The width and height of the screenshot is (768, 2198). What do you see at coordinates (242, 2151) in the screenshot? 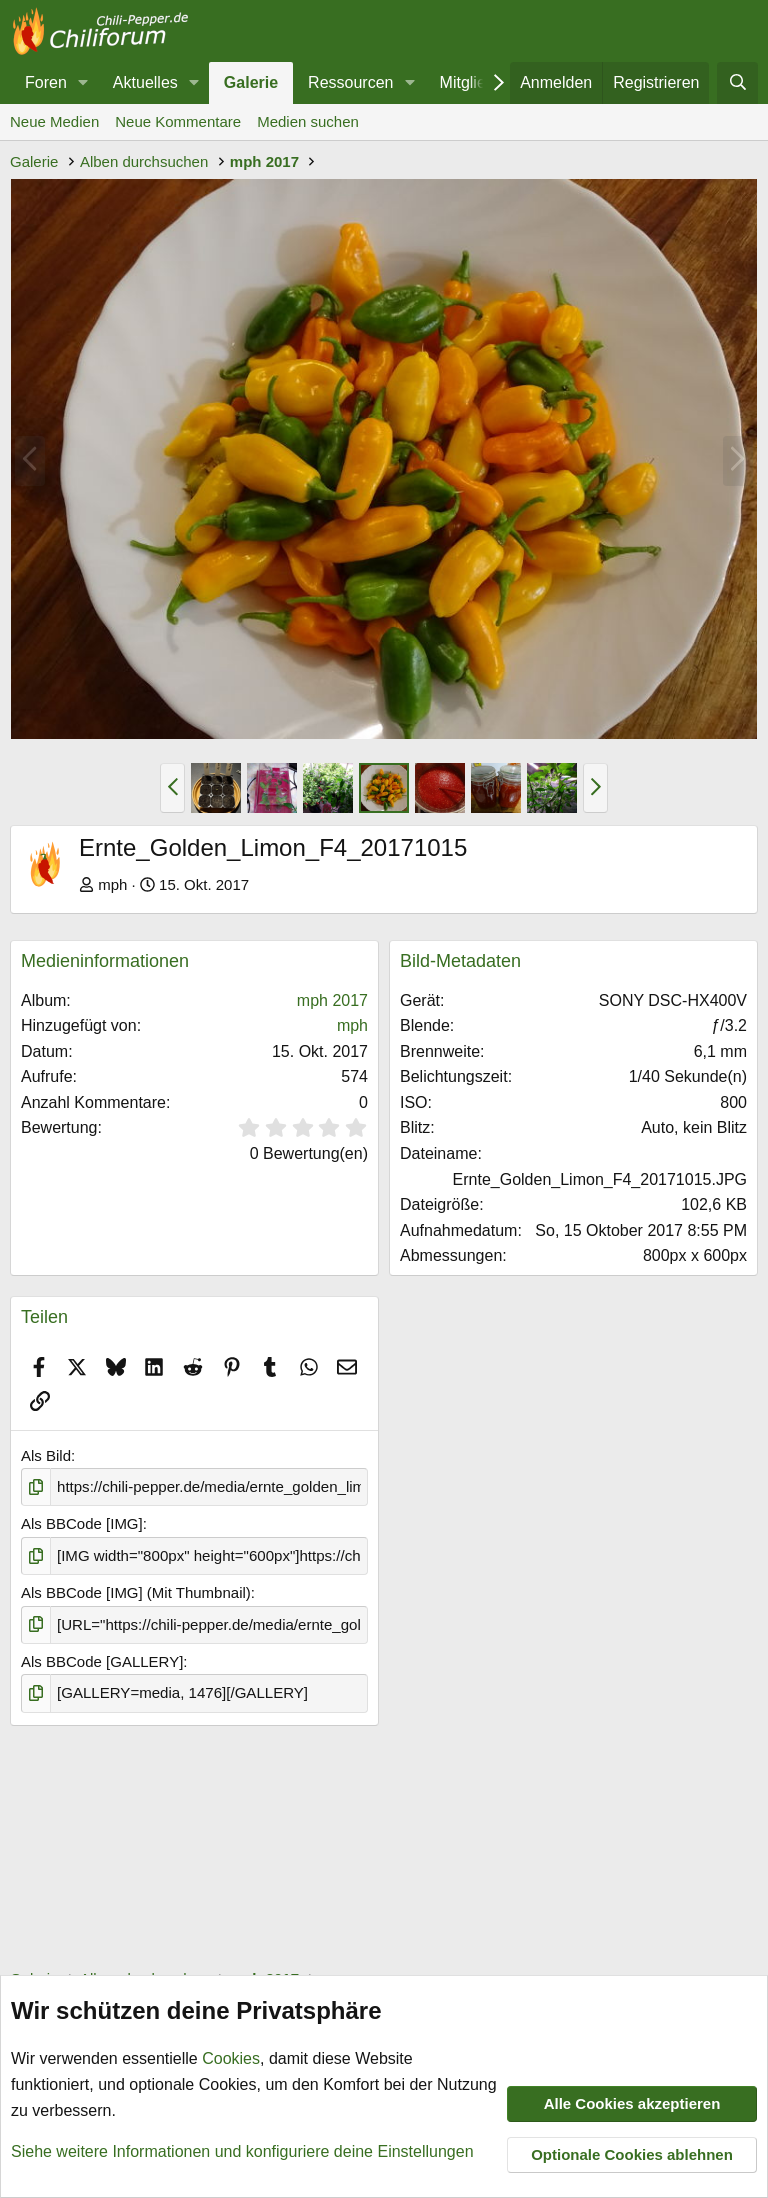
I see `Siehe weitere Informationen und konfiguriere deine Einstellungen` at bounding box center [242, 2151].